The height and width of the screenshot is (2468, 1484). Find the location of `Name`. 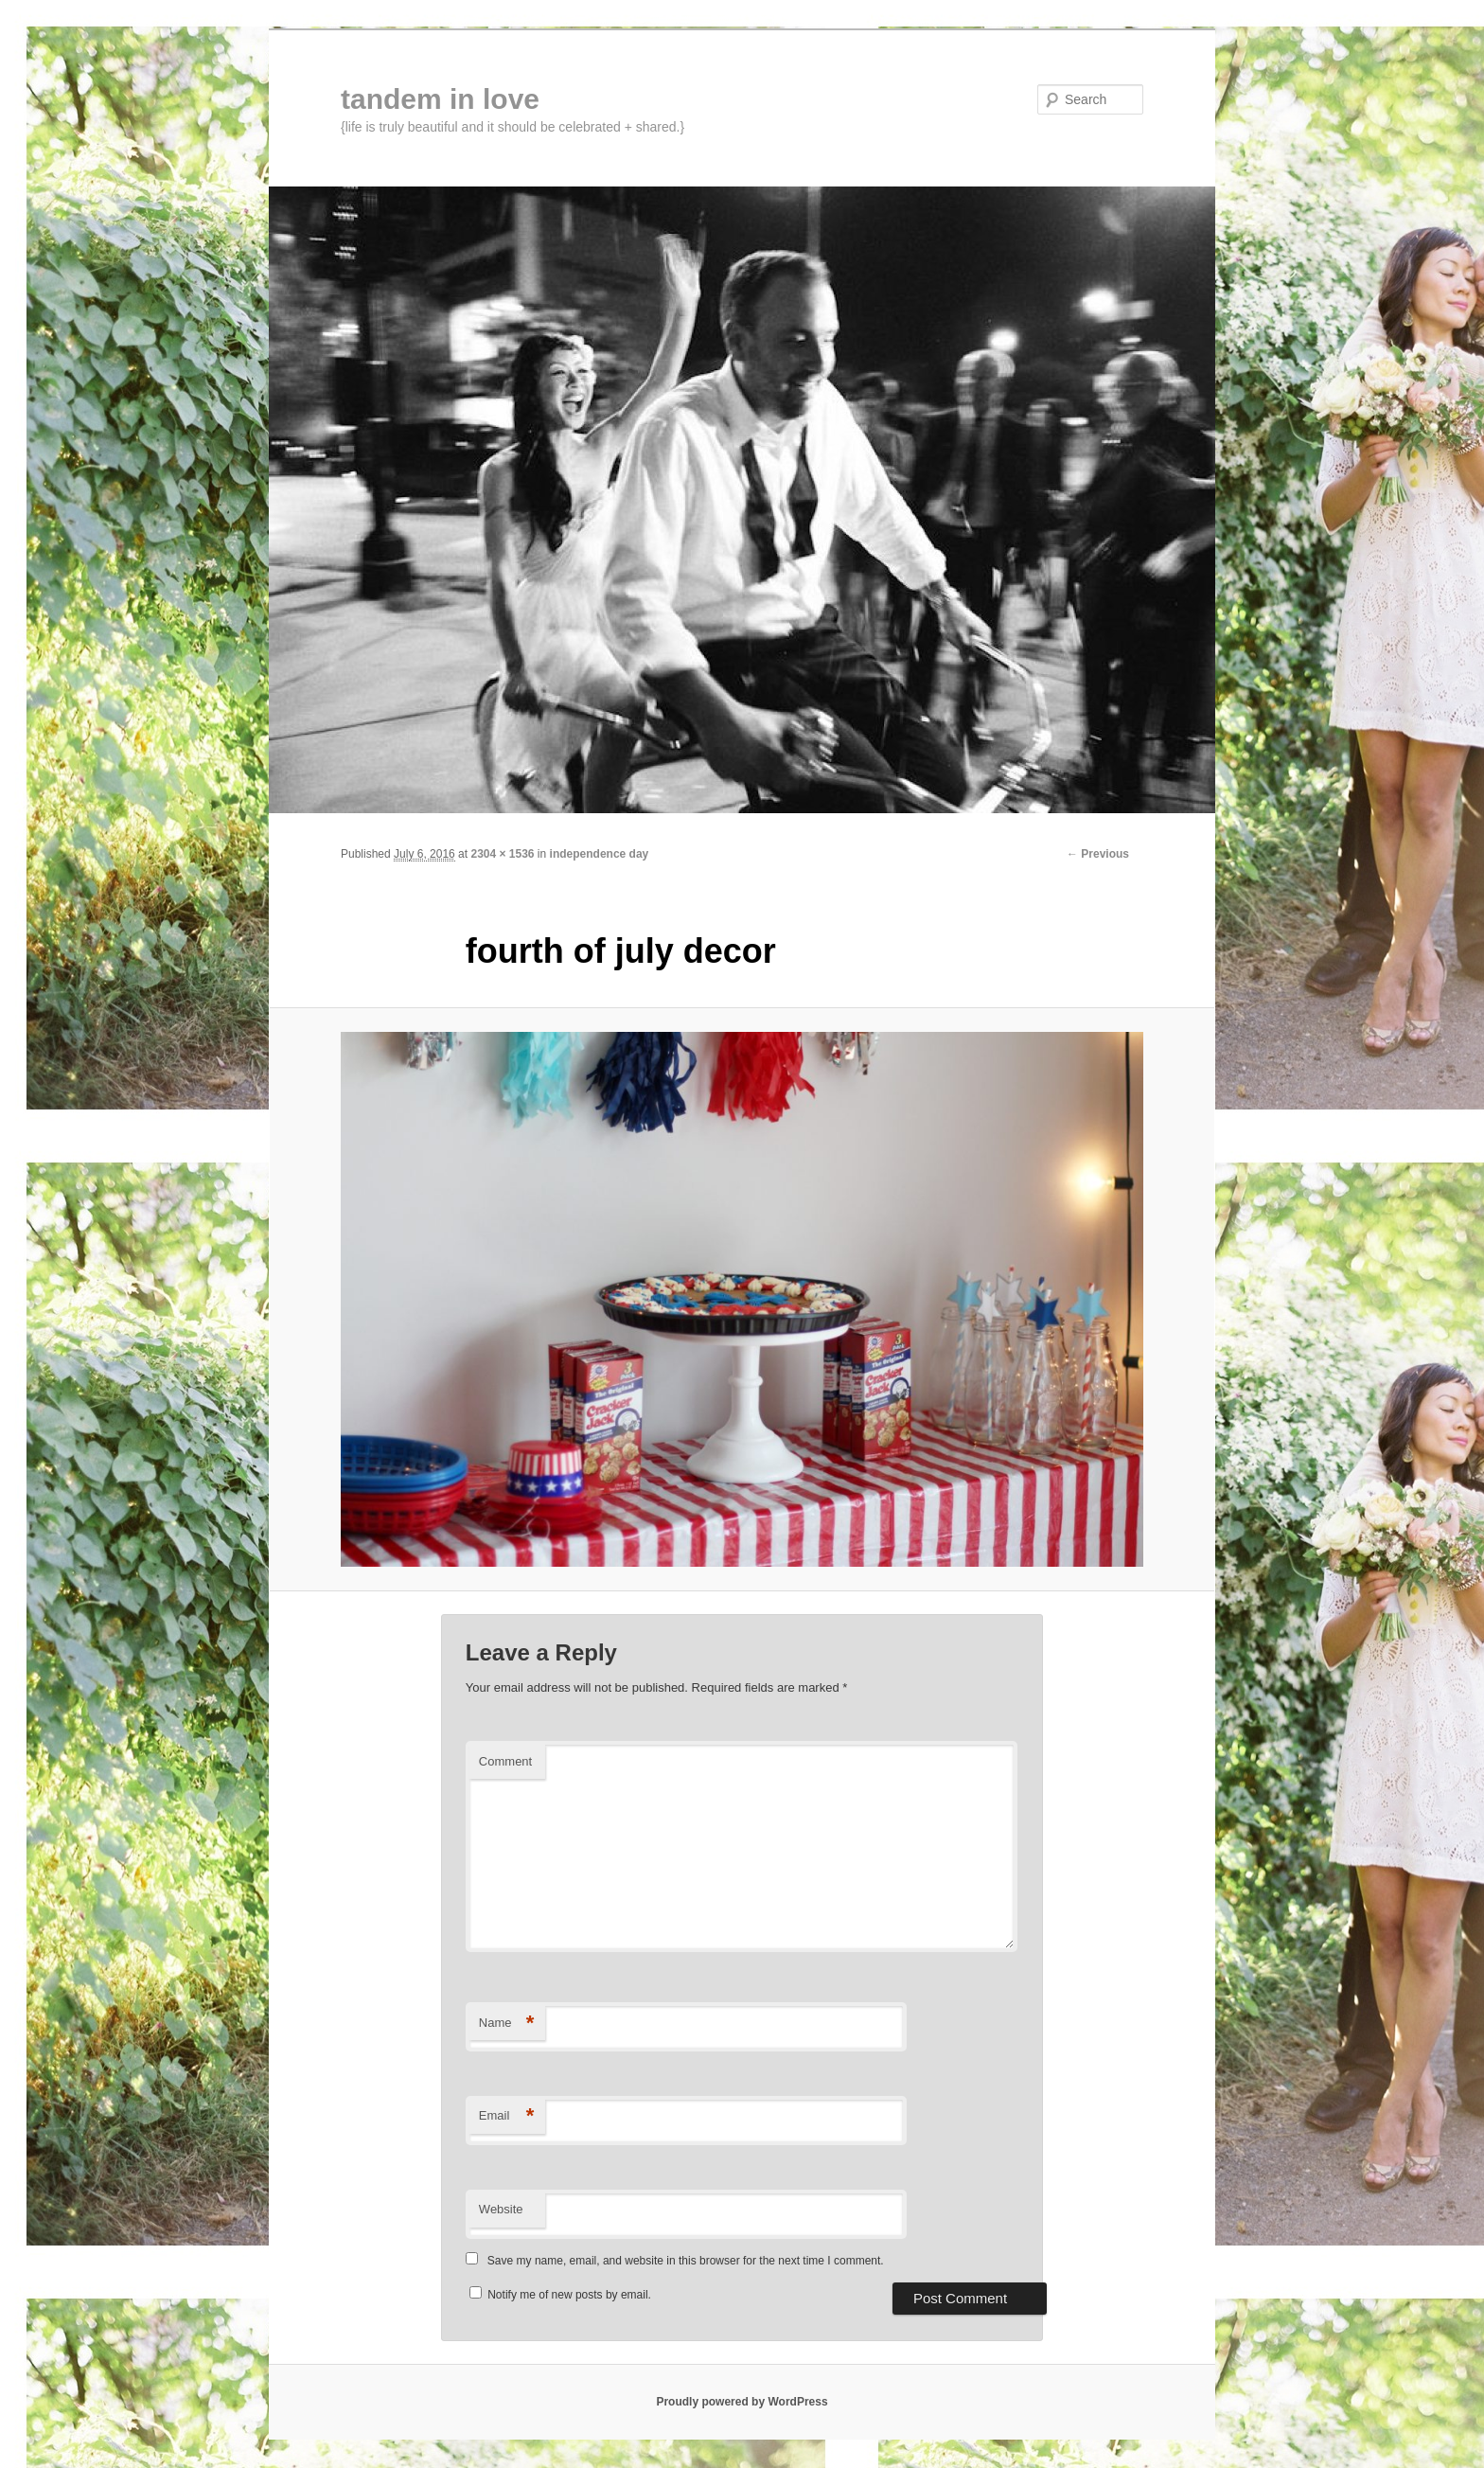

Name is located at coordinates (507, 2023).